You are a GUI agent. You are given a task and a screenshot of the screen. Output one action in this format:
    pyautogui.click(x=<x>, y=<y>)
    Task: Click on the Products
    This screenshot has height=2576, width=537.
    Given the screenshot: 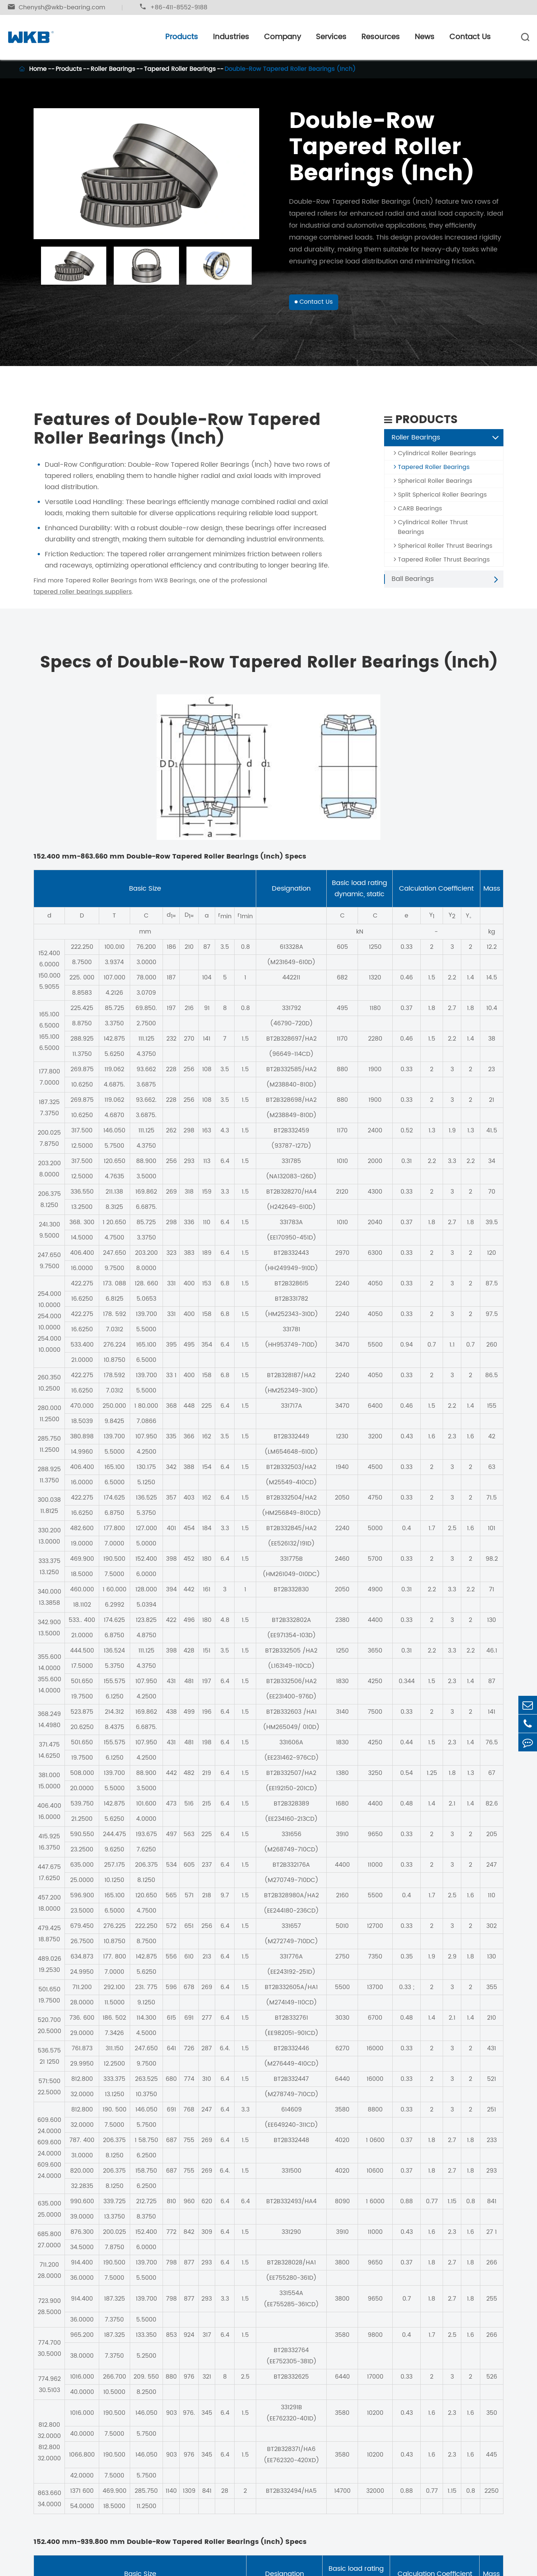 What is the action you would take?
    pyautogui.click(x=181, y=37)
    